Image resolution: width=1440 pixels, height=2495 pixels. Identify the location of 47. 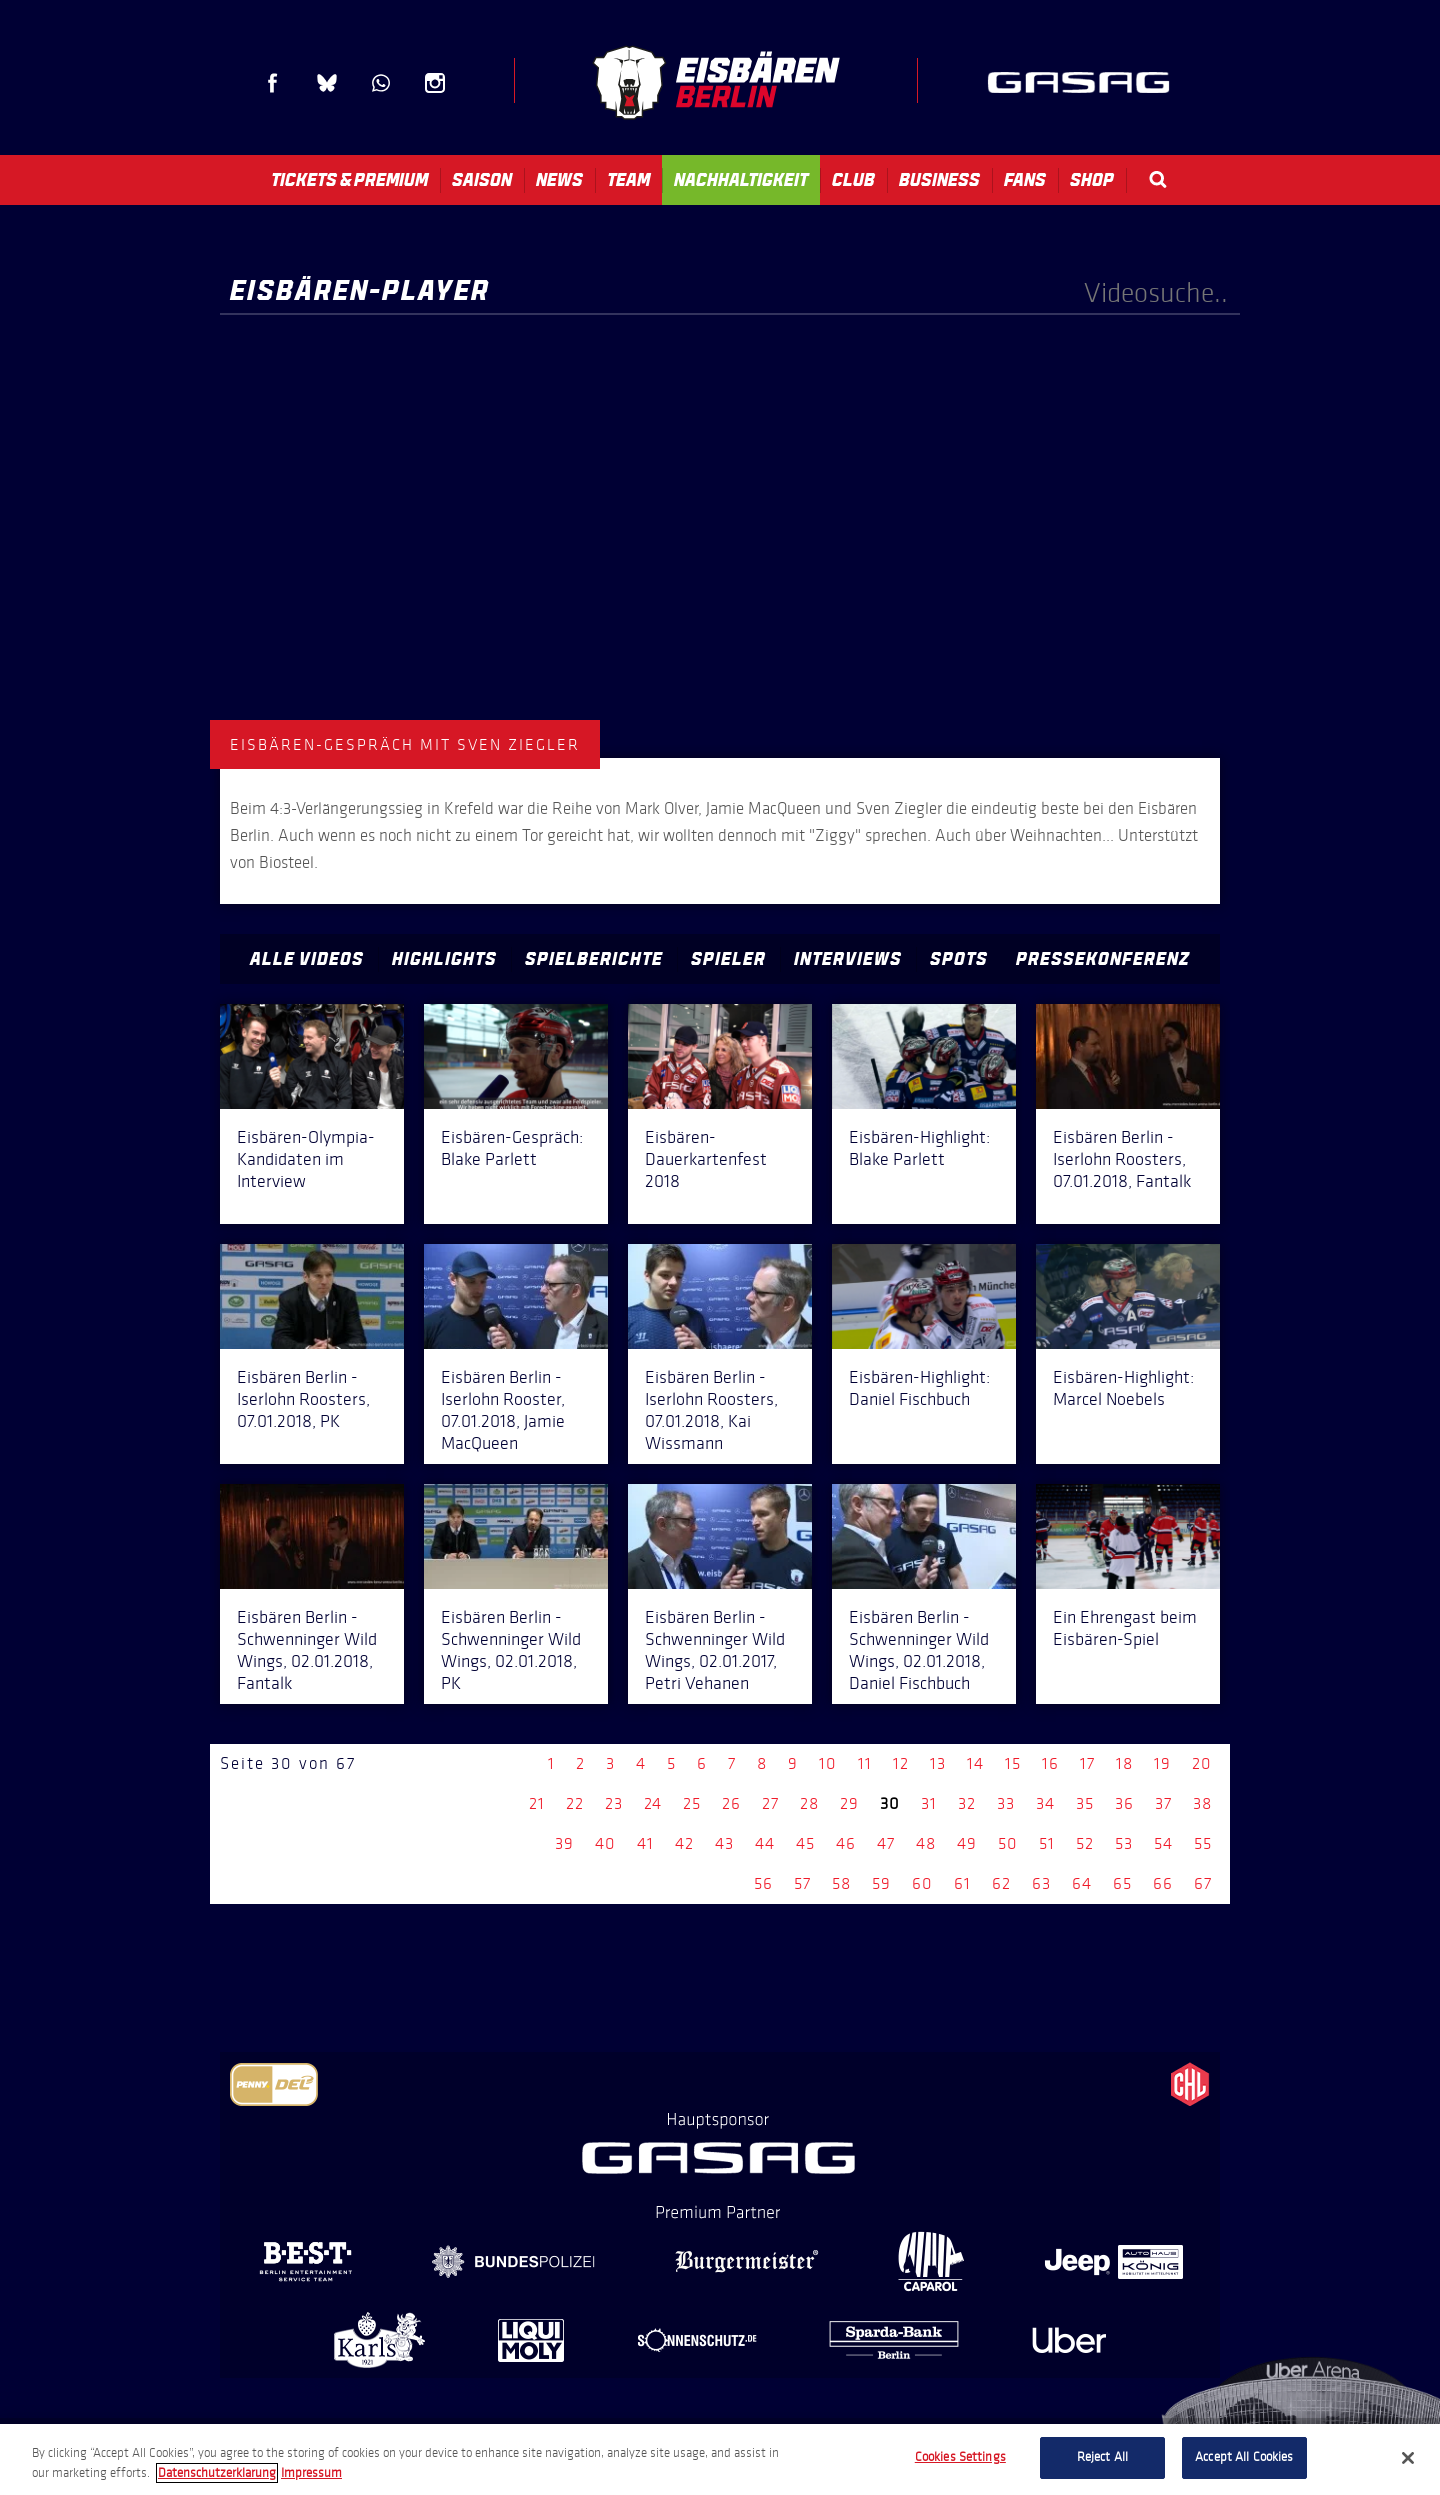
(886, 1843).